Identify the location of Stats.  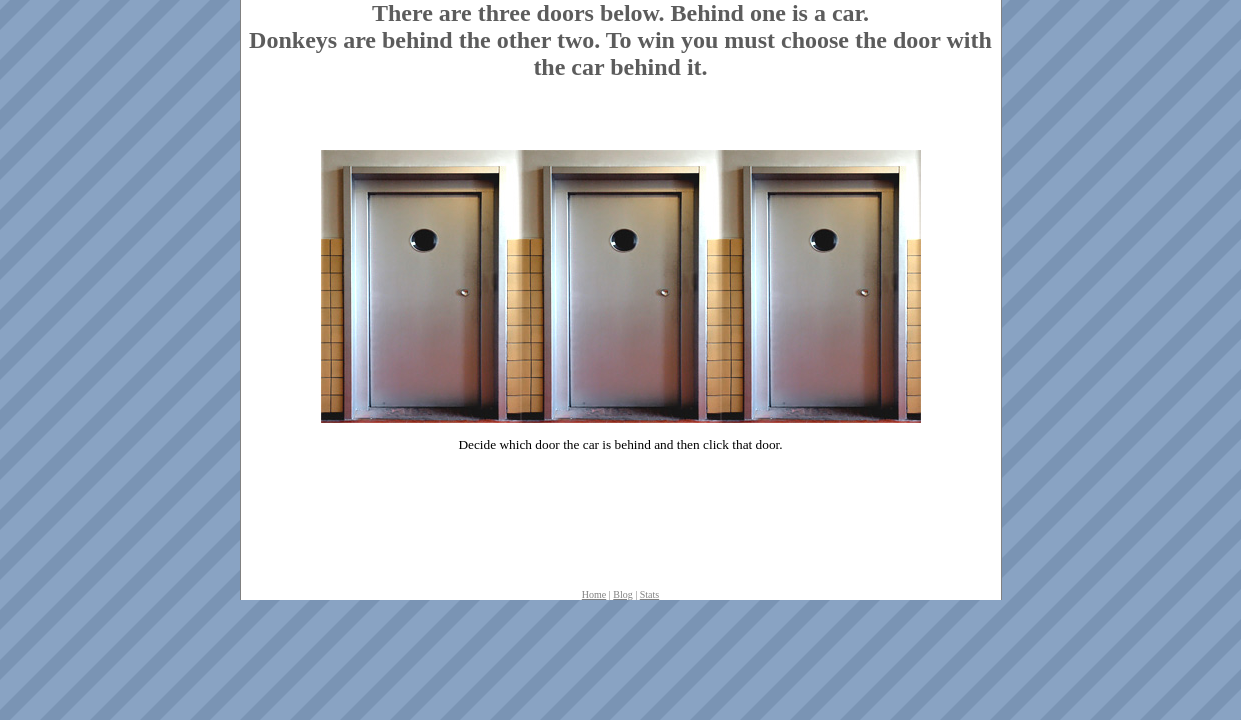
(649, 594).